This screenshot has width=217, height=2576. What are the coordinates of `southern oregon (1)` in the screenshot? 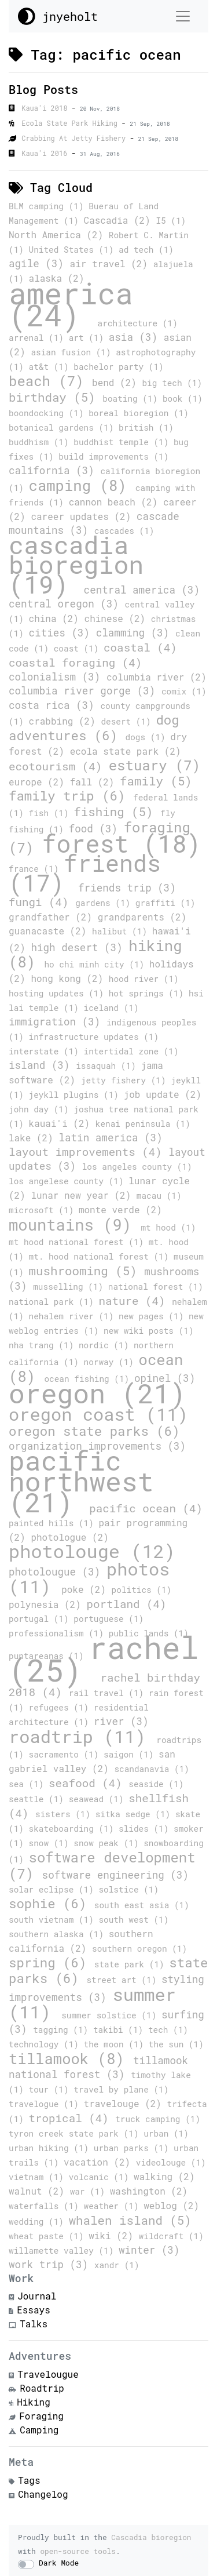 It's located at (139, 1948).